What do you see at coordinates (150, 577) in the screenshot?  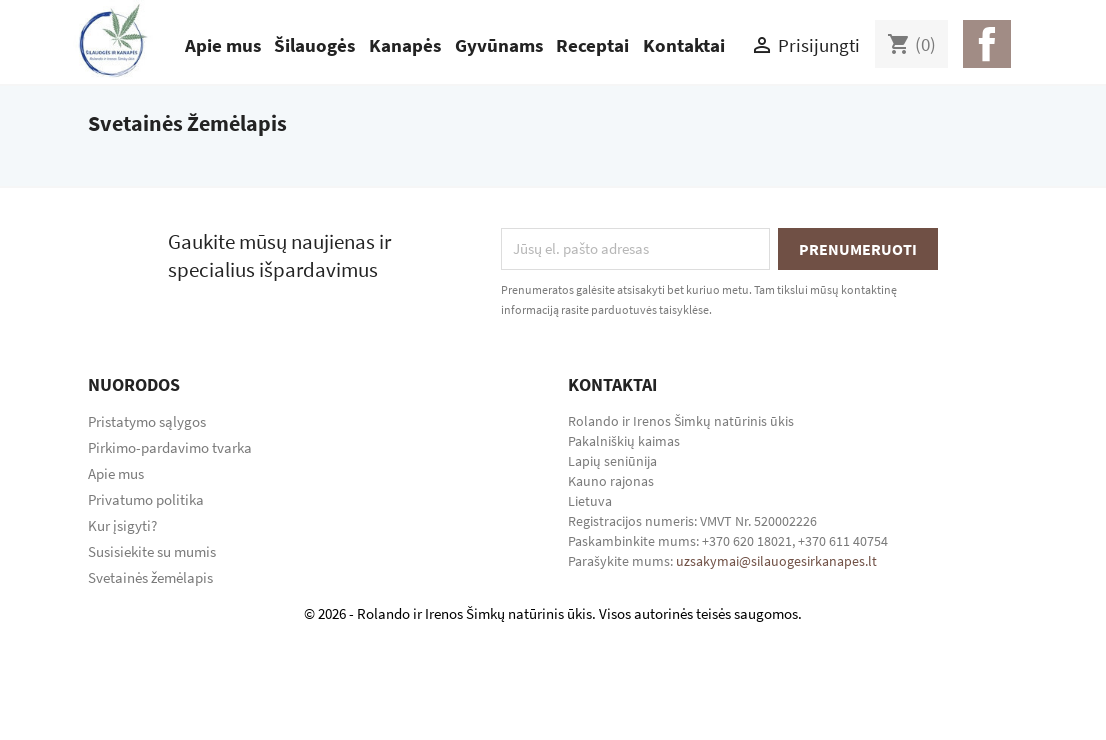 I see `Svetainės žemėlapis` at bounding box center [150, 577].